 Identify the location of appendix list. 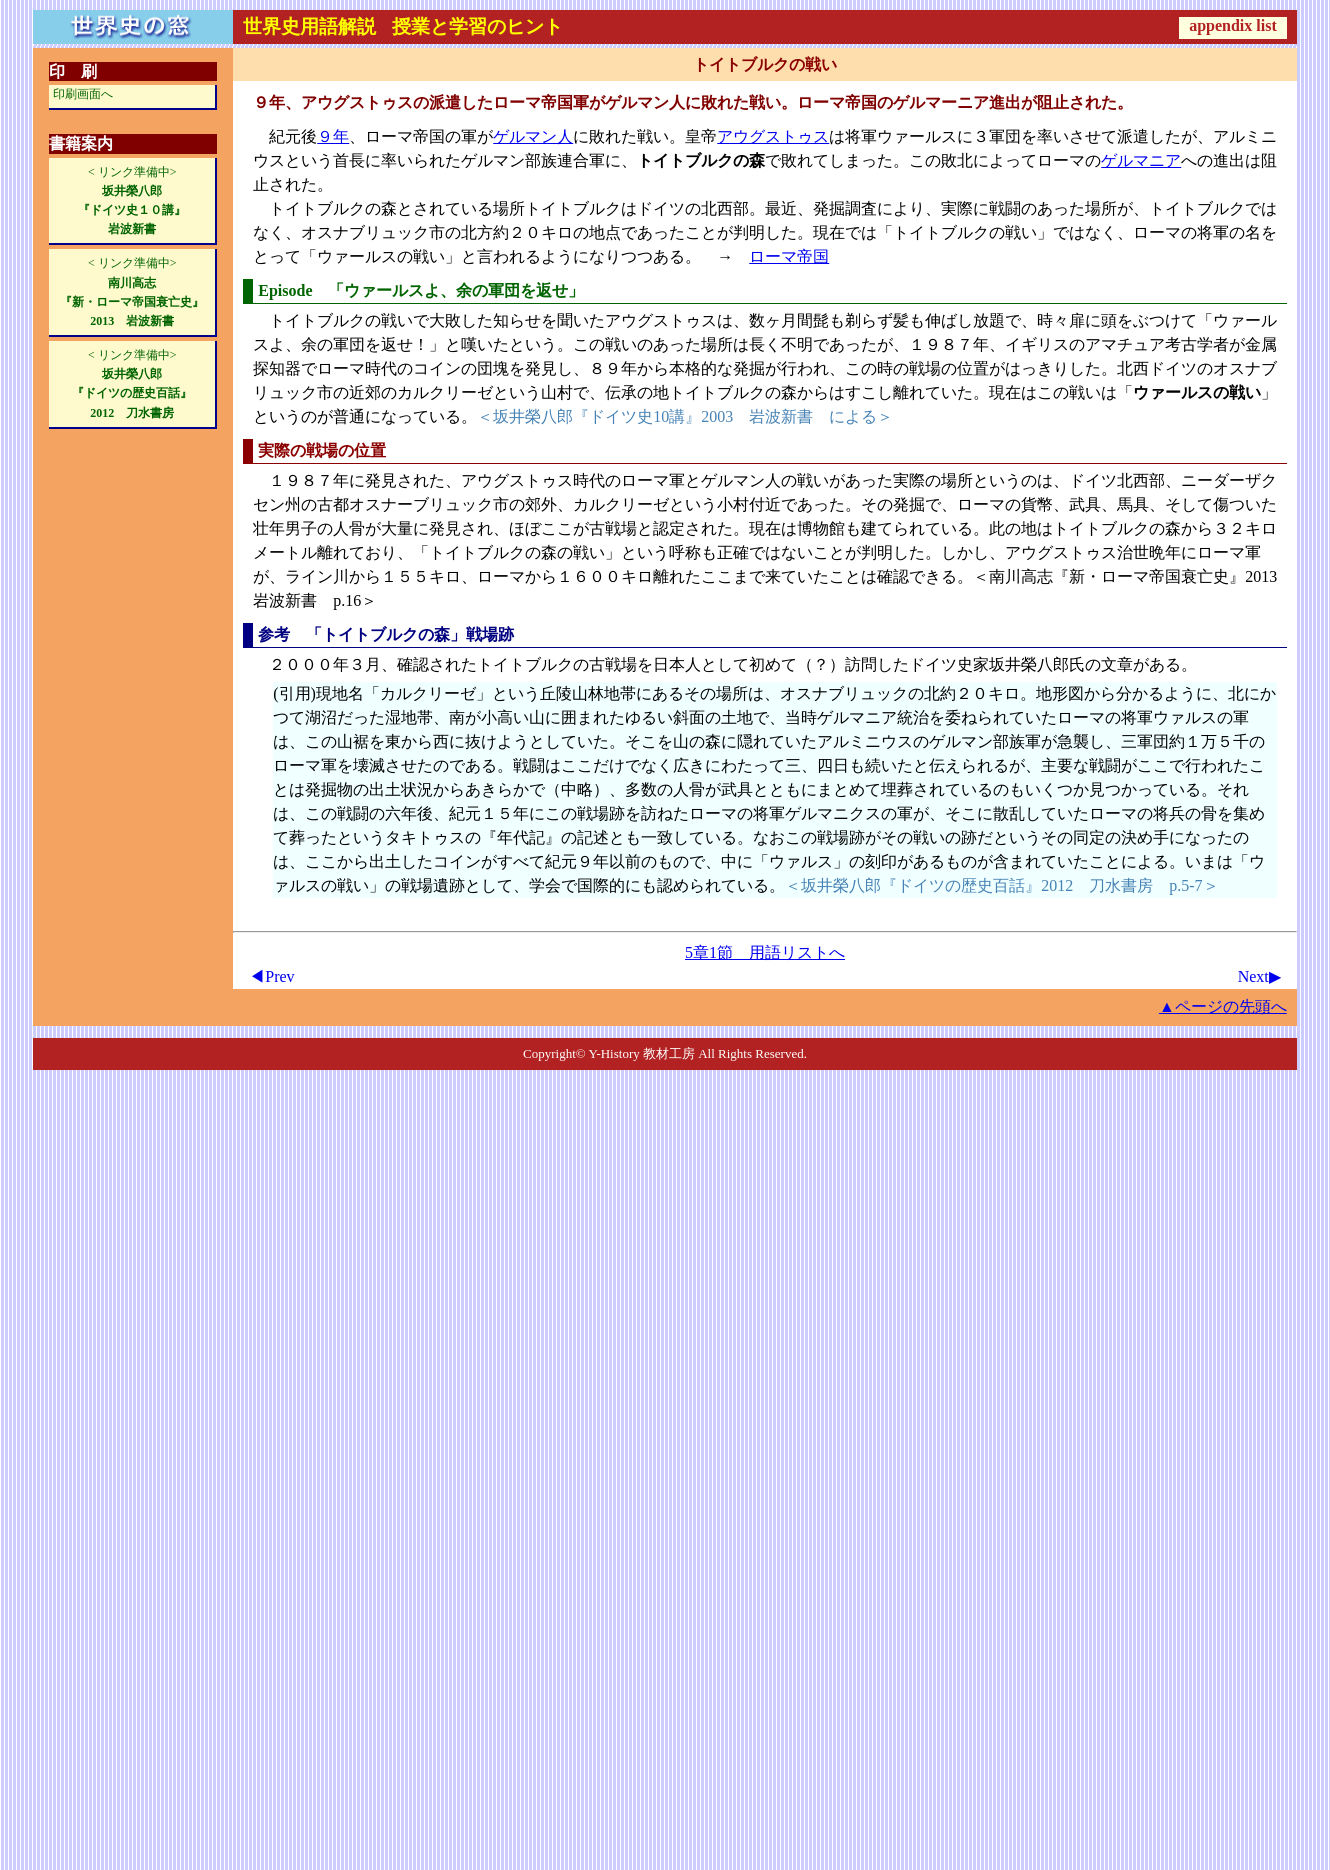
(1233, 25).